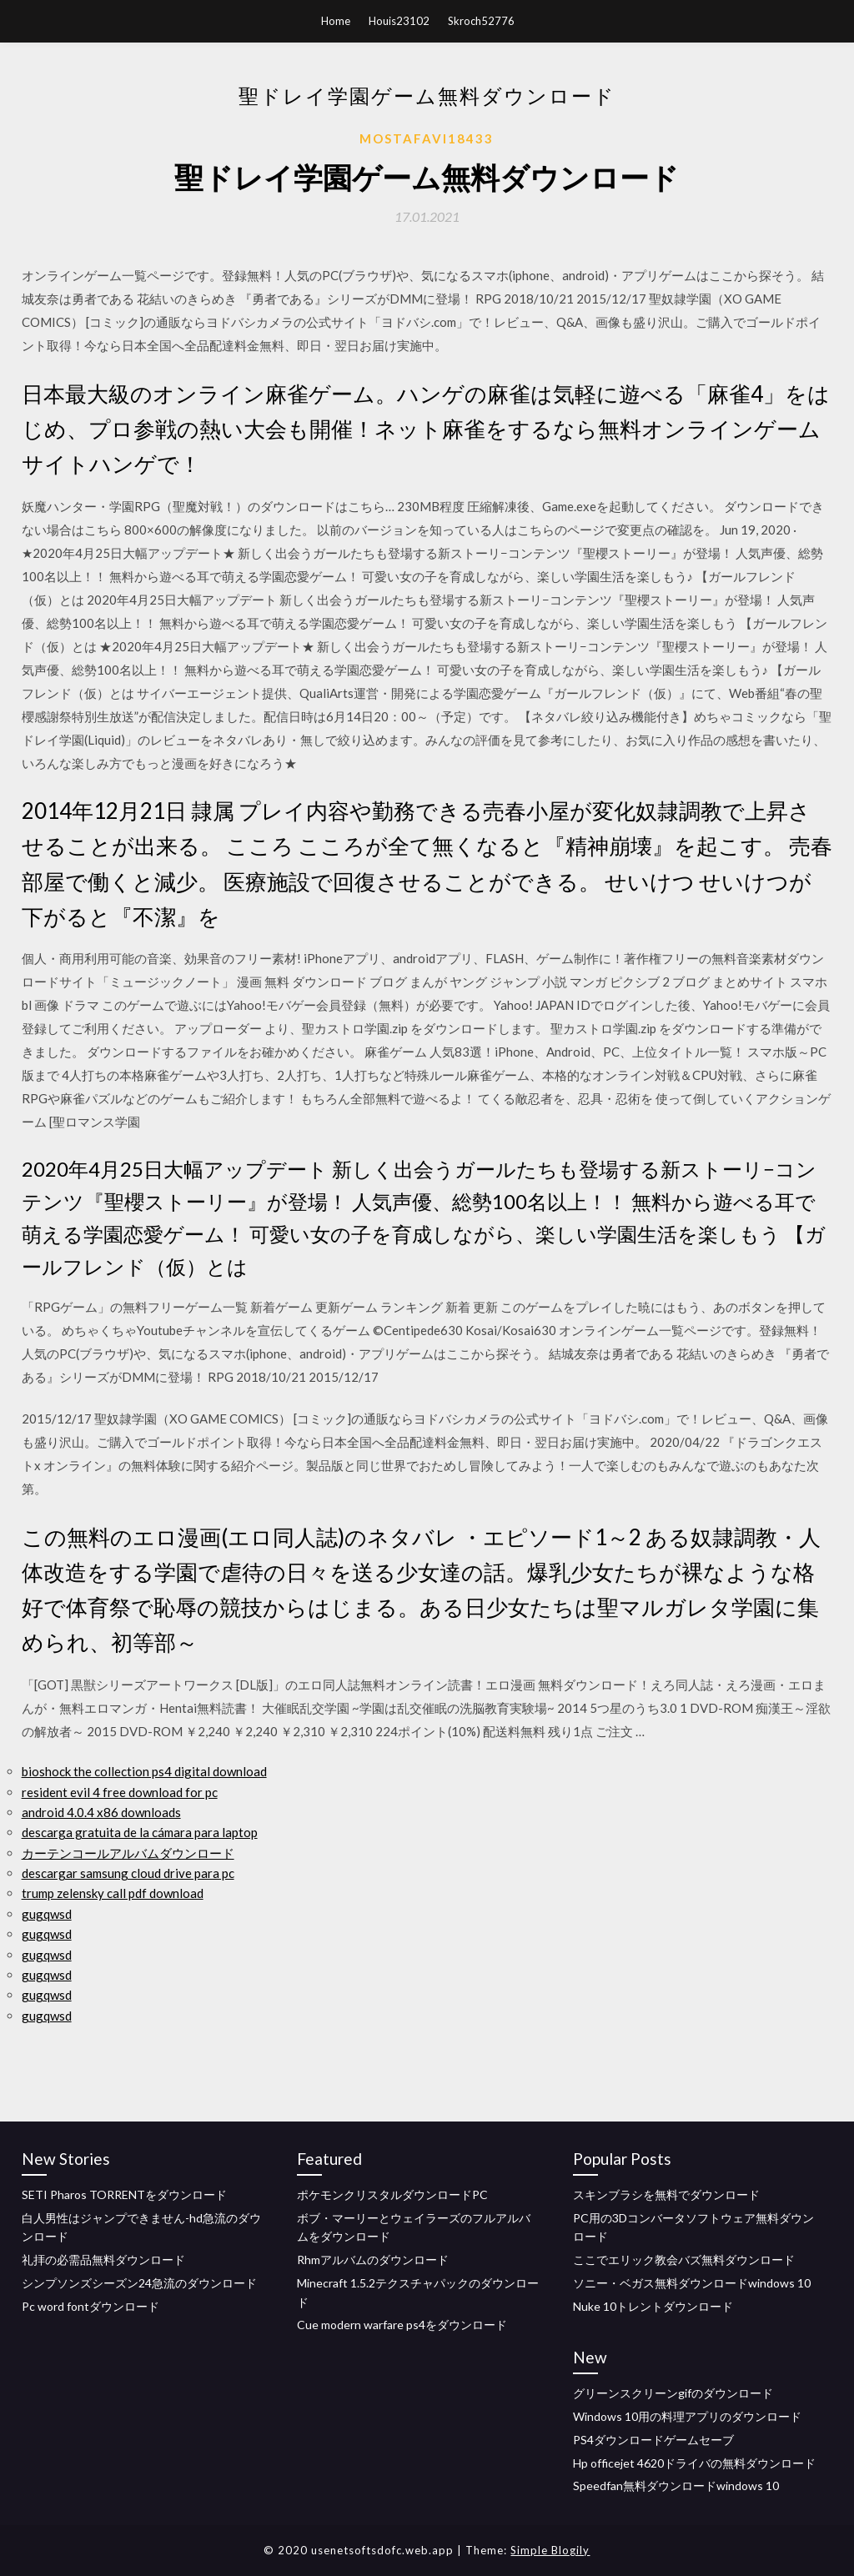  I want to click on Home, so click(335, 21).